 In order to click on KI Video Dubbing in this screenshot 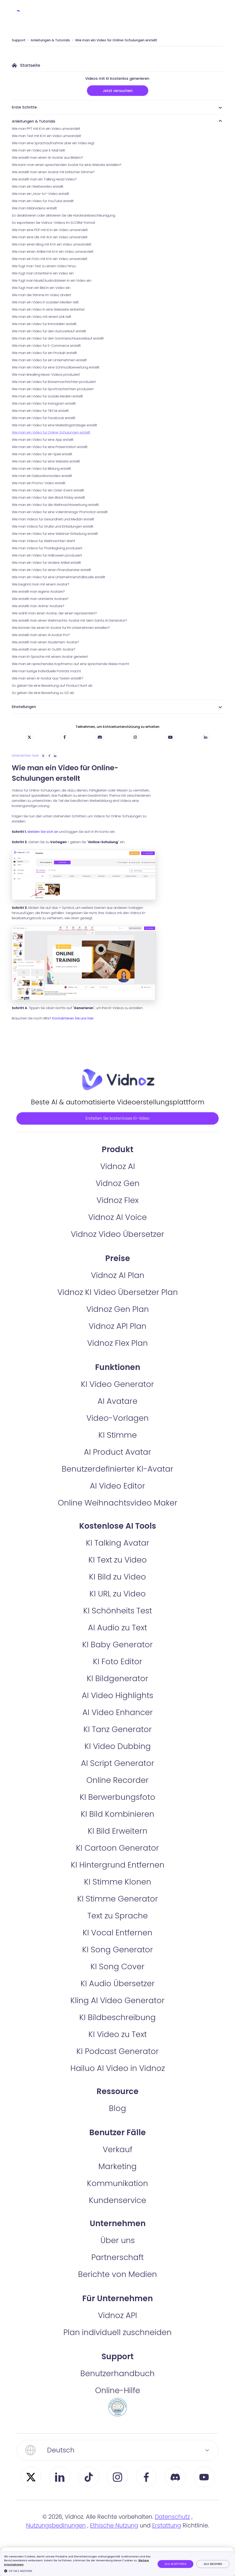, I will do `click(117, 1763)`.